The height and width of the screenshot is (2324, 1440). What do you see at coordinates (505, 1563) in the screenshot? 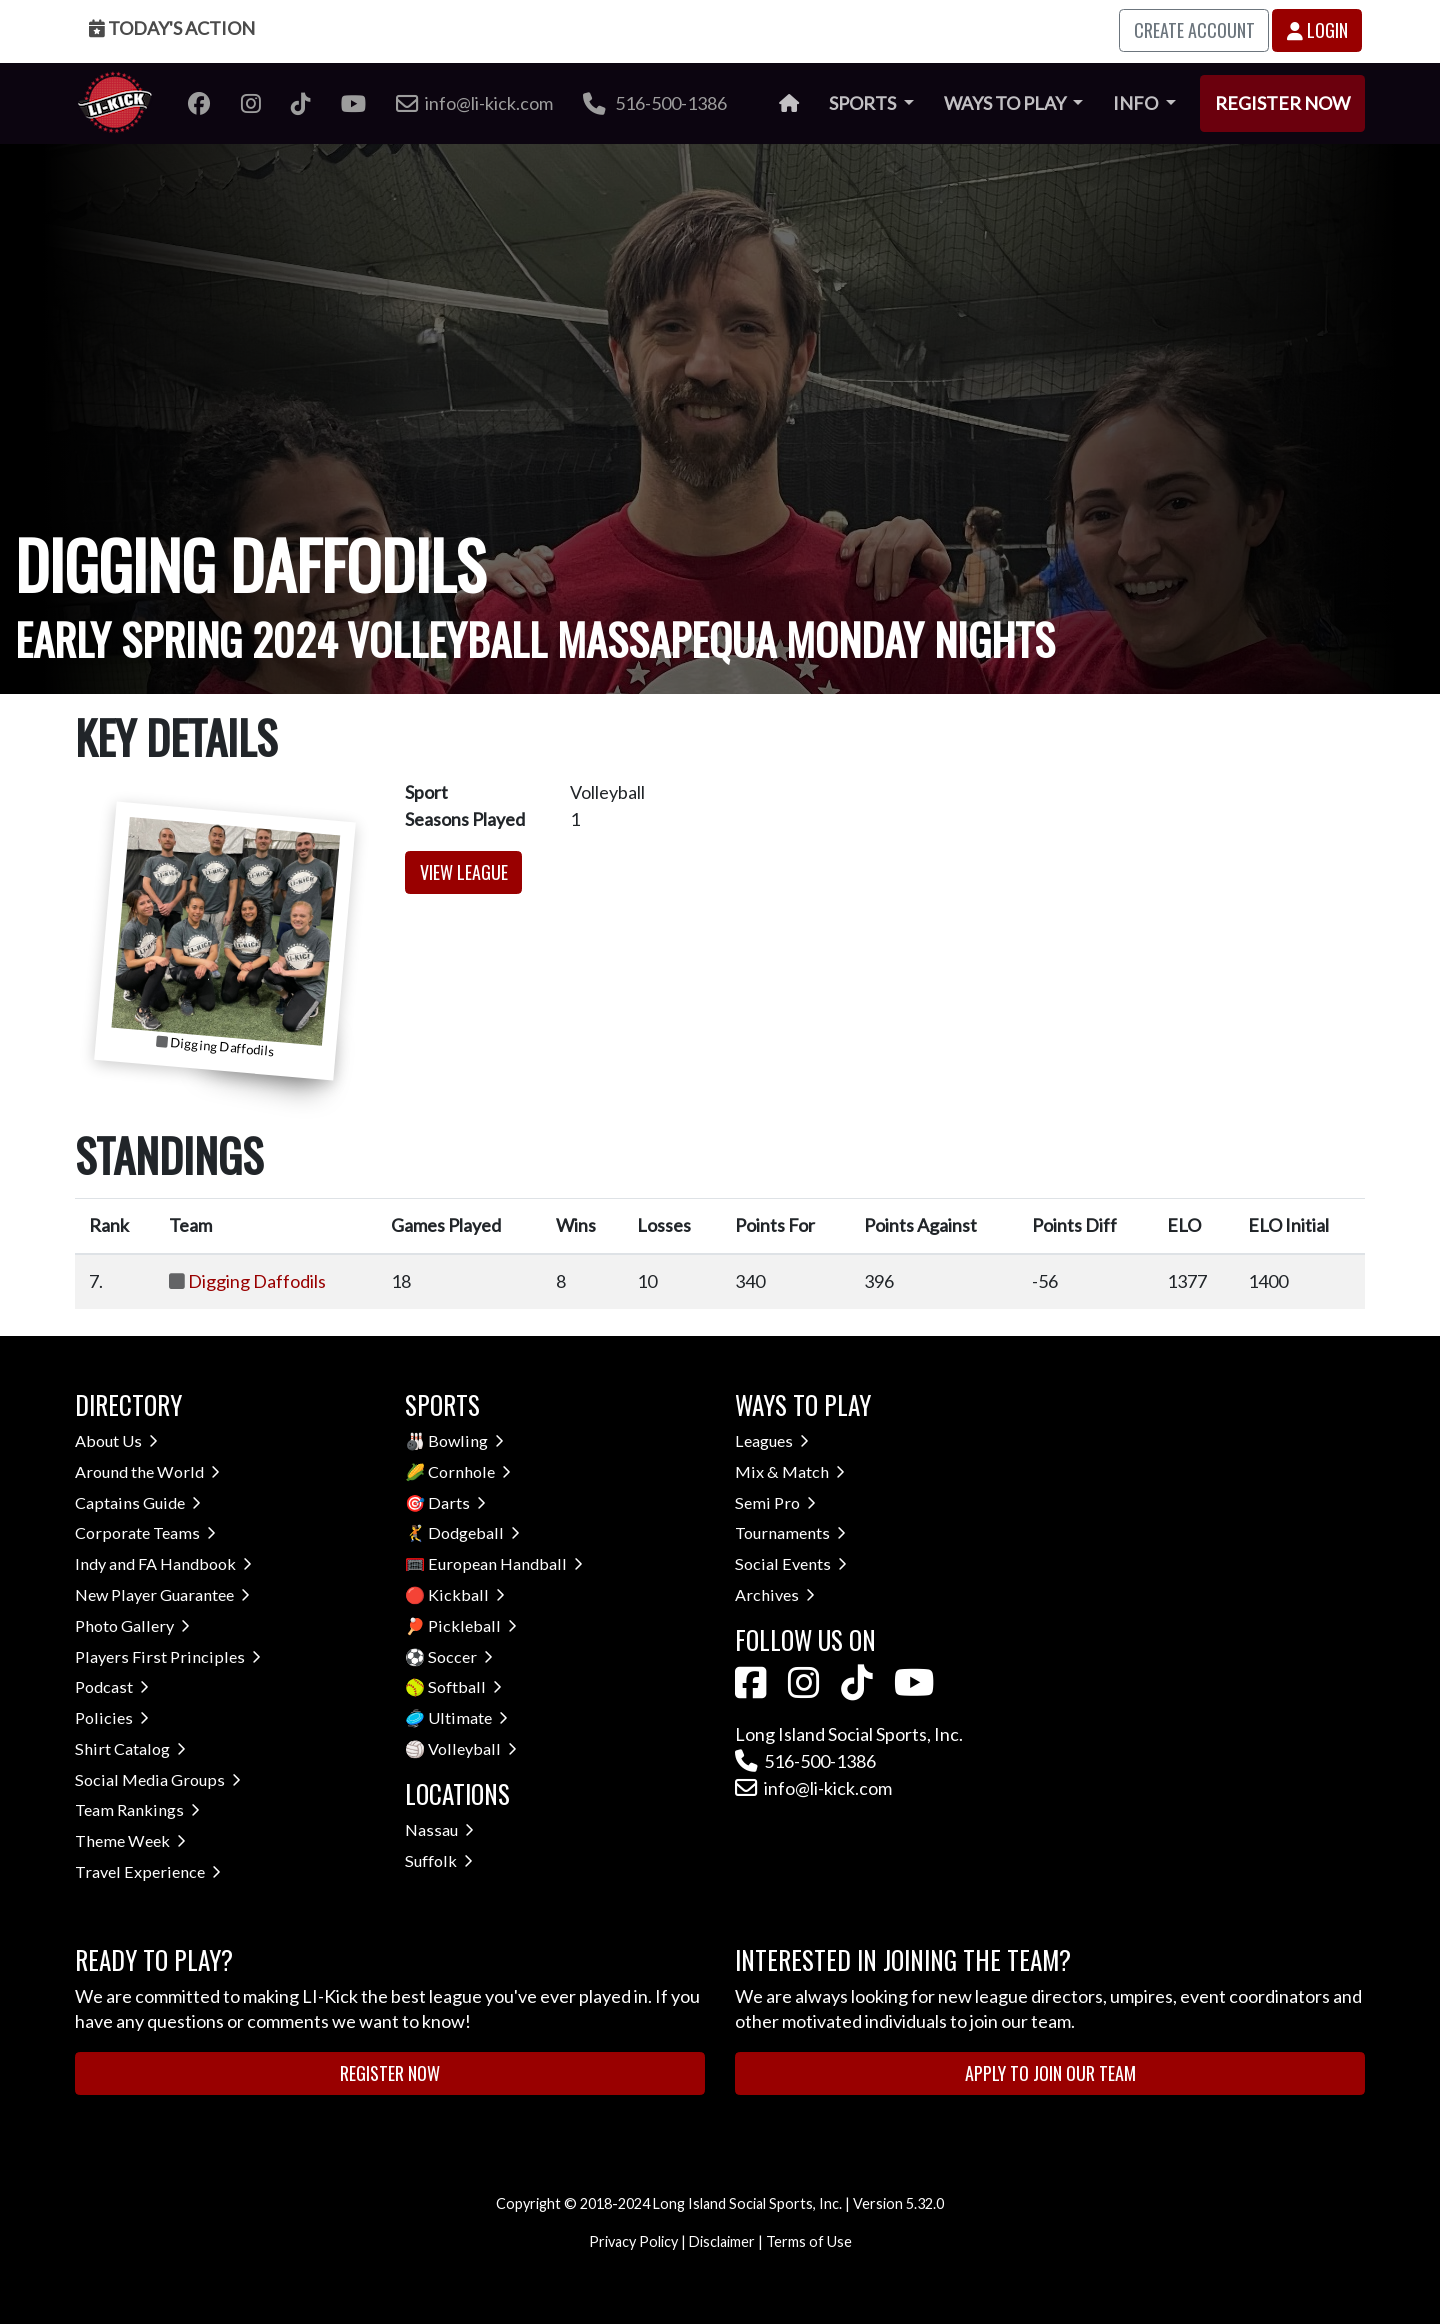
I see `European Handball` at bounding box center [505, 1563].